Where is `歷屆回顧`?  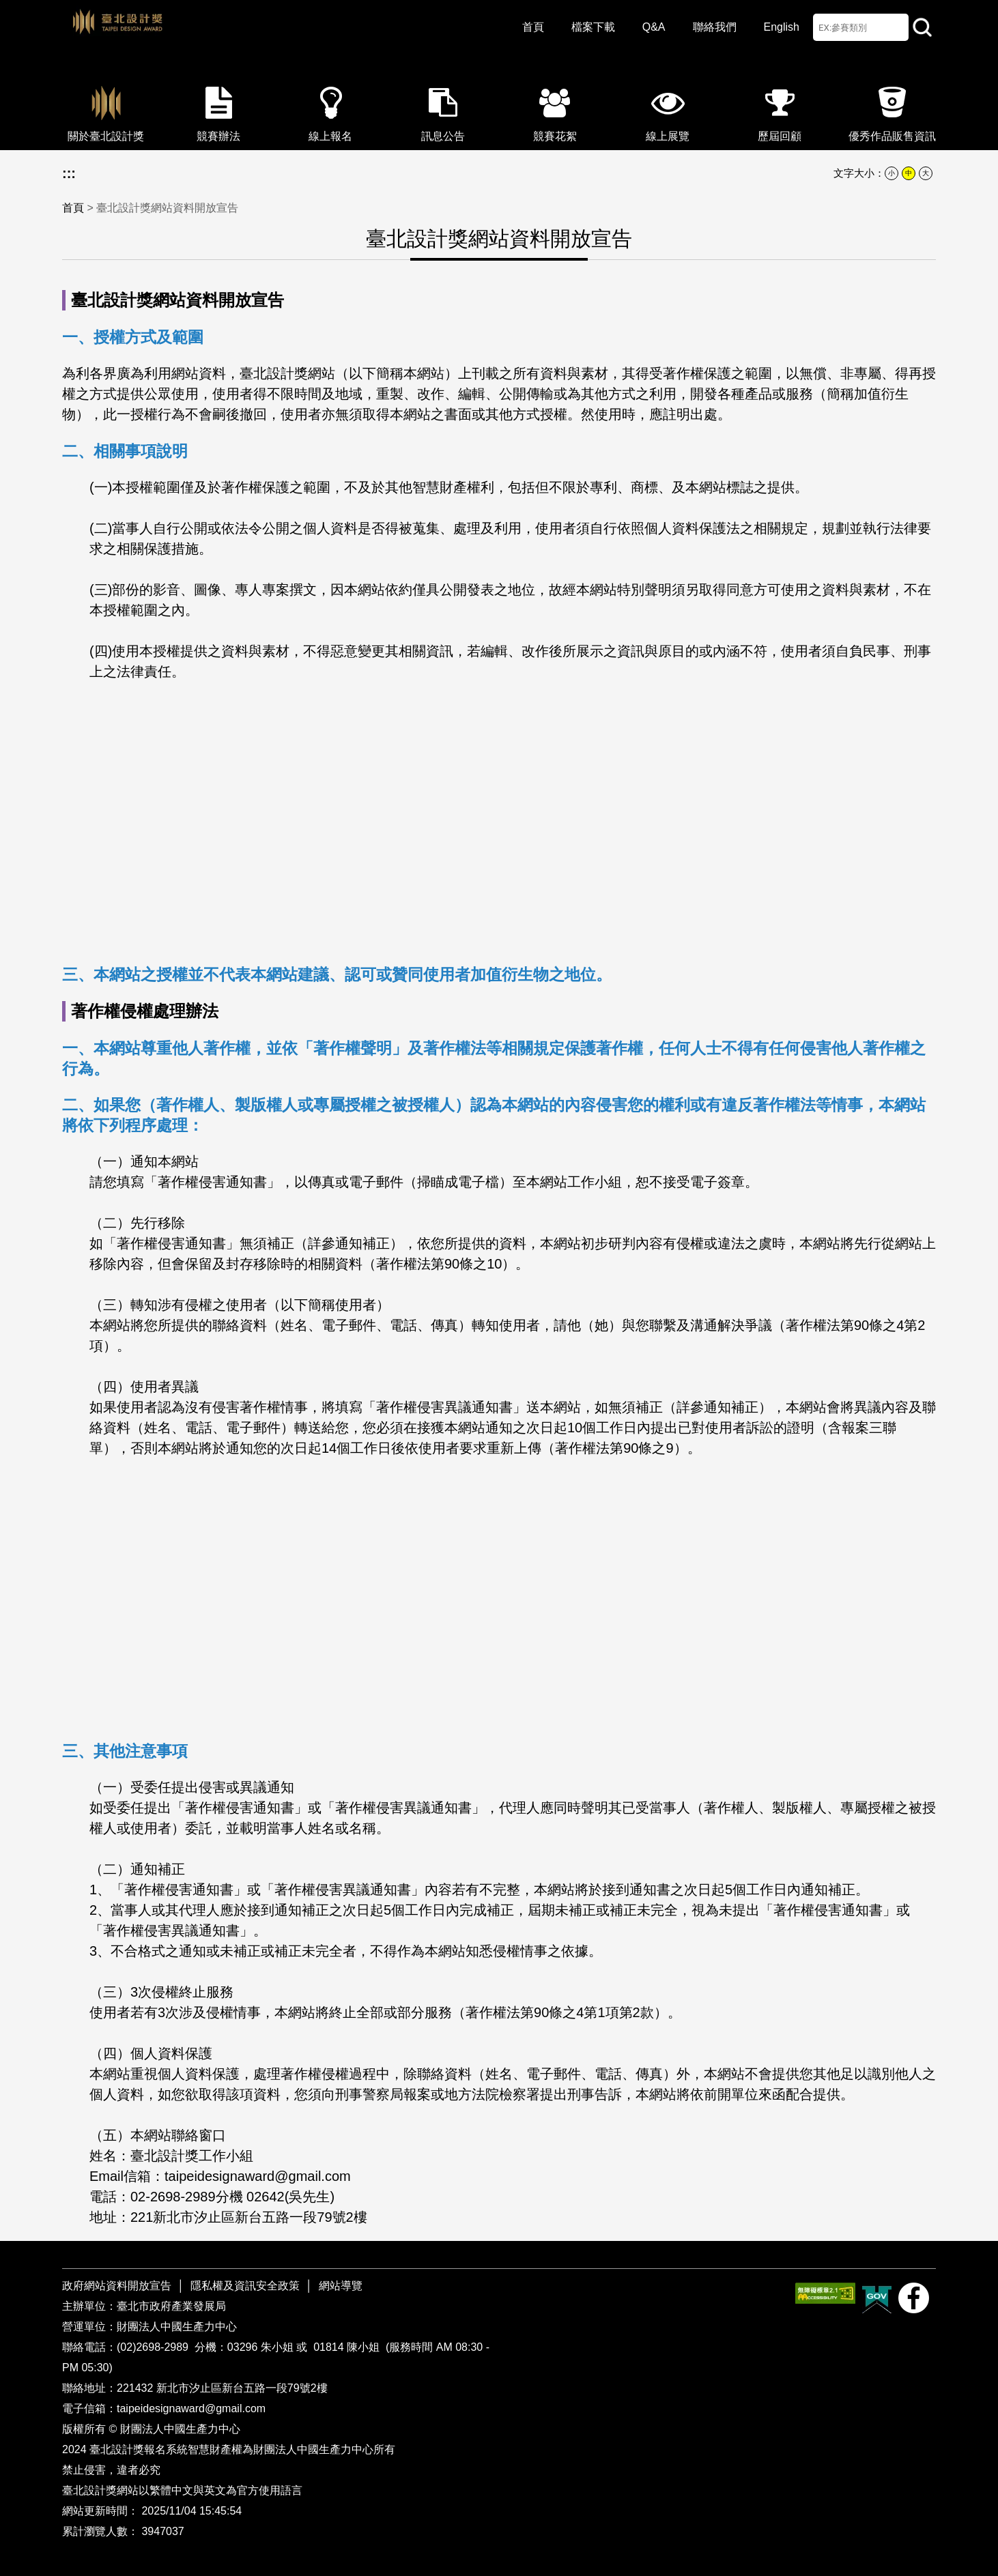
歷屆回顧 is located at coordinates (779, 110).